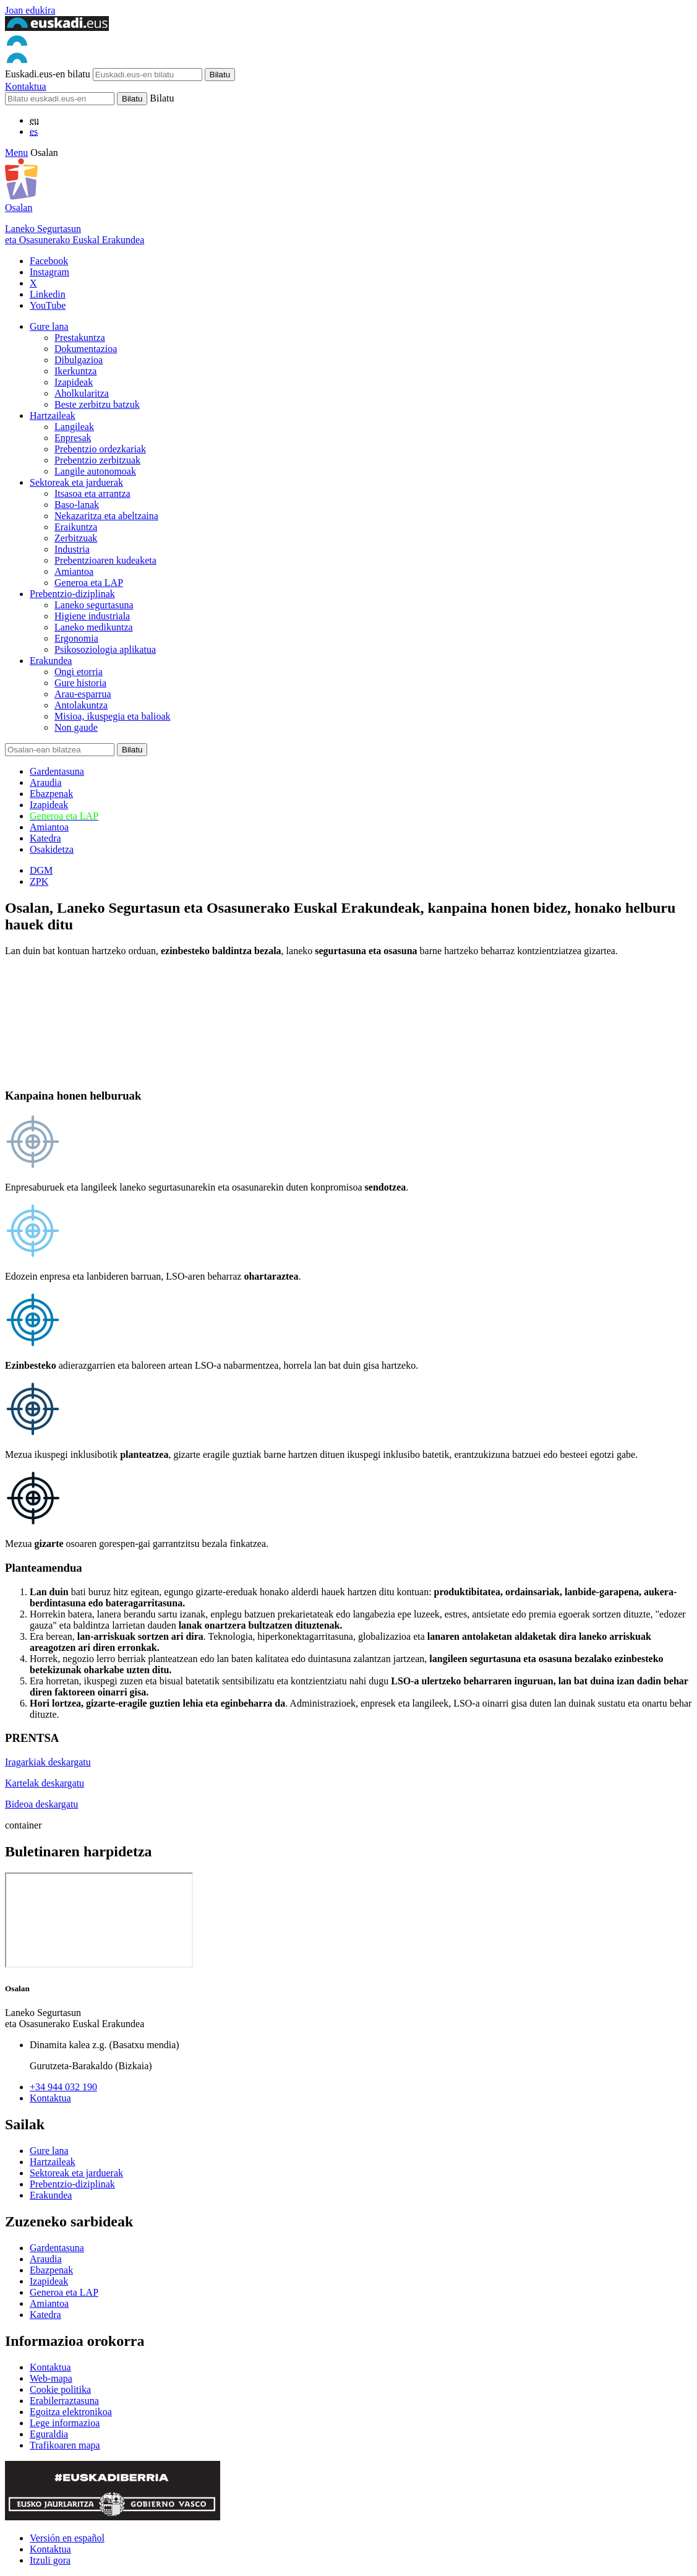 The height and width of the screenshot is (2576, 697). I want to click on Ongi etorria, so click(78, 671).